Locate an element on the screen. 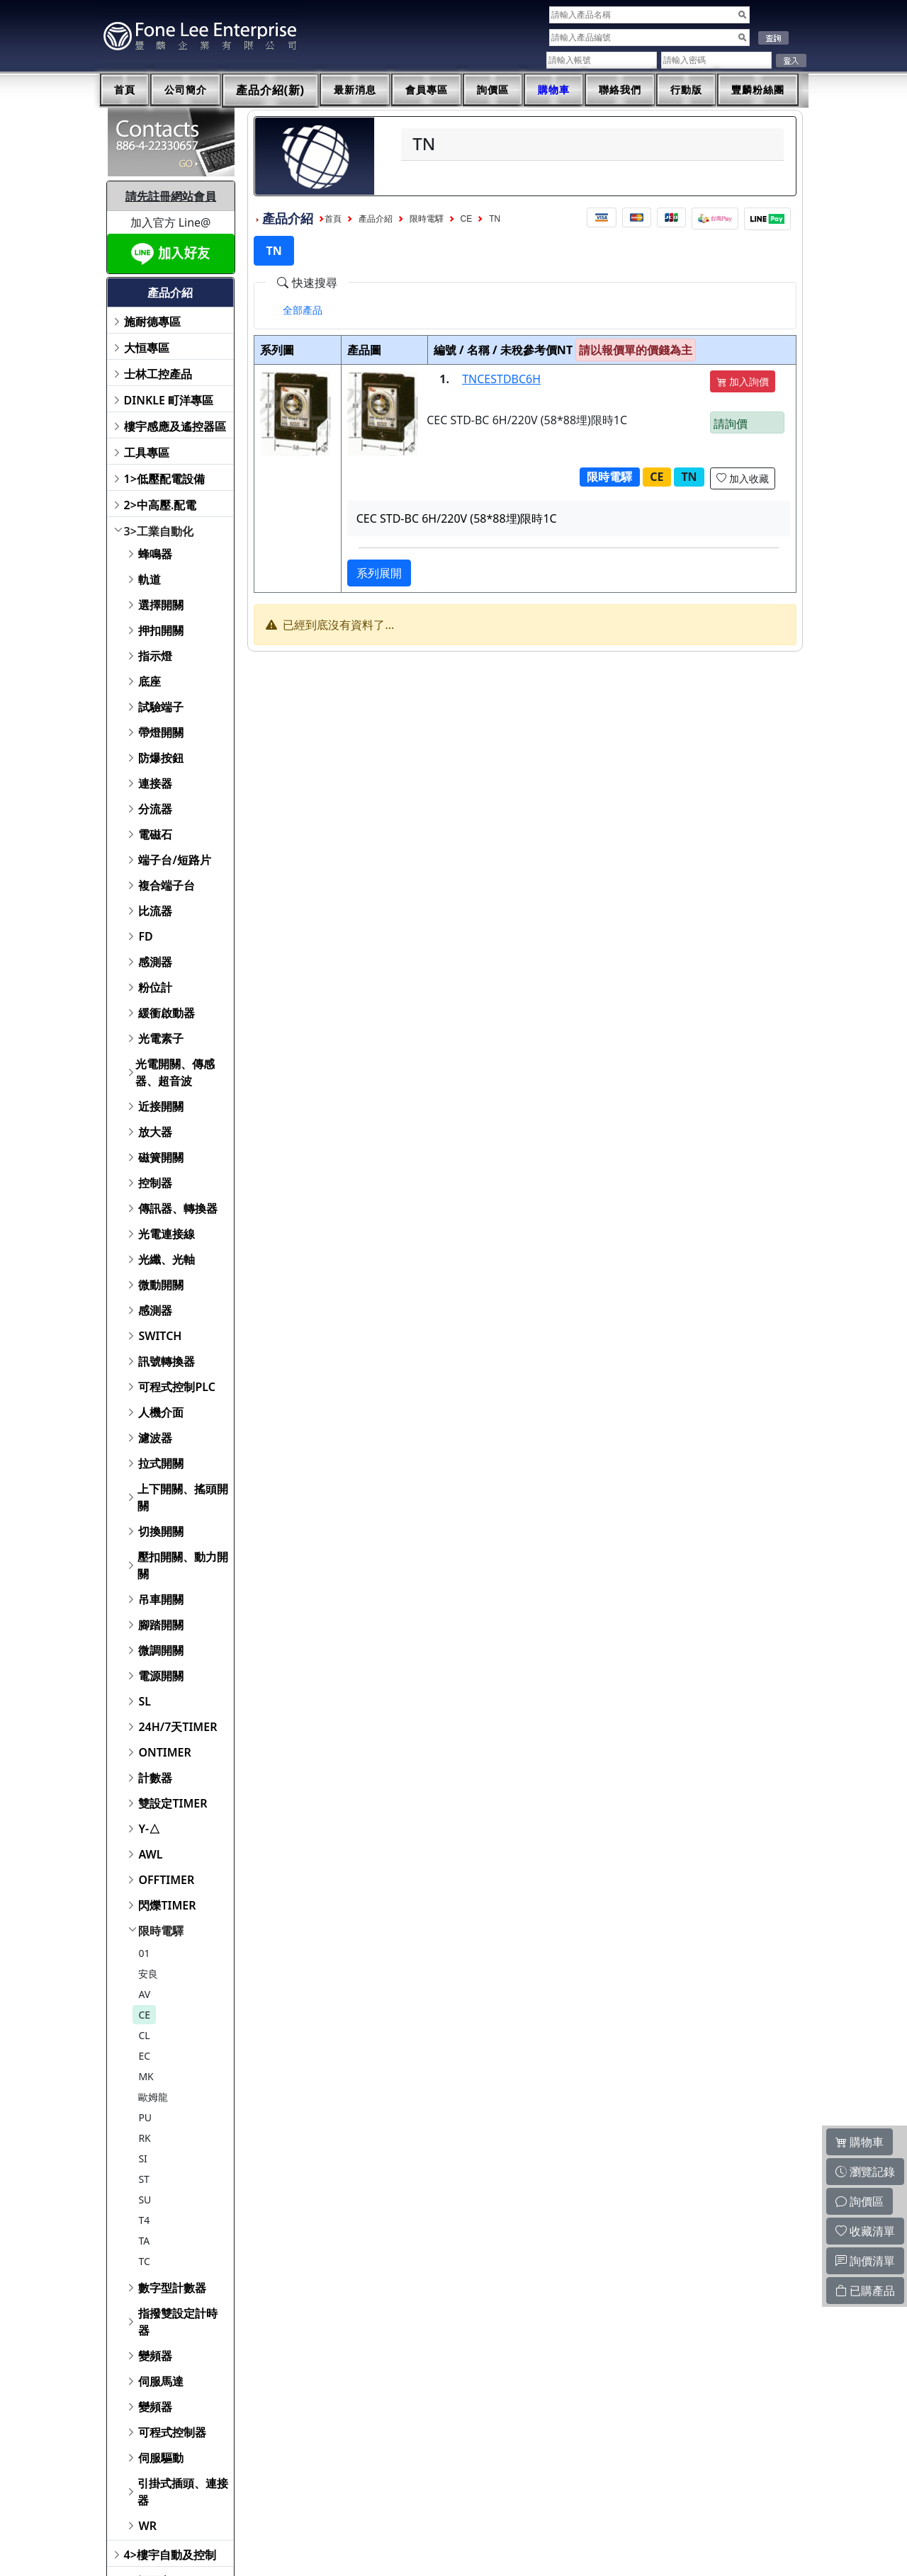  訊號轉換器 is located at coordinates (166, 1361).